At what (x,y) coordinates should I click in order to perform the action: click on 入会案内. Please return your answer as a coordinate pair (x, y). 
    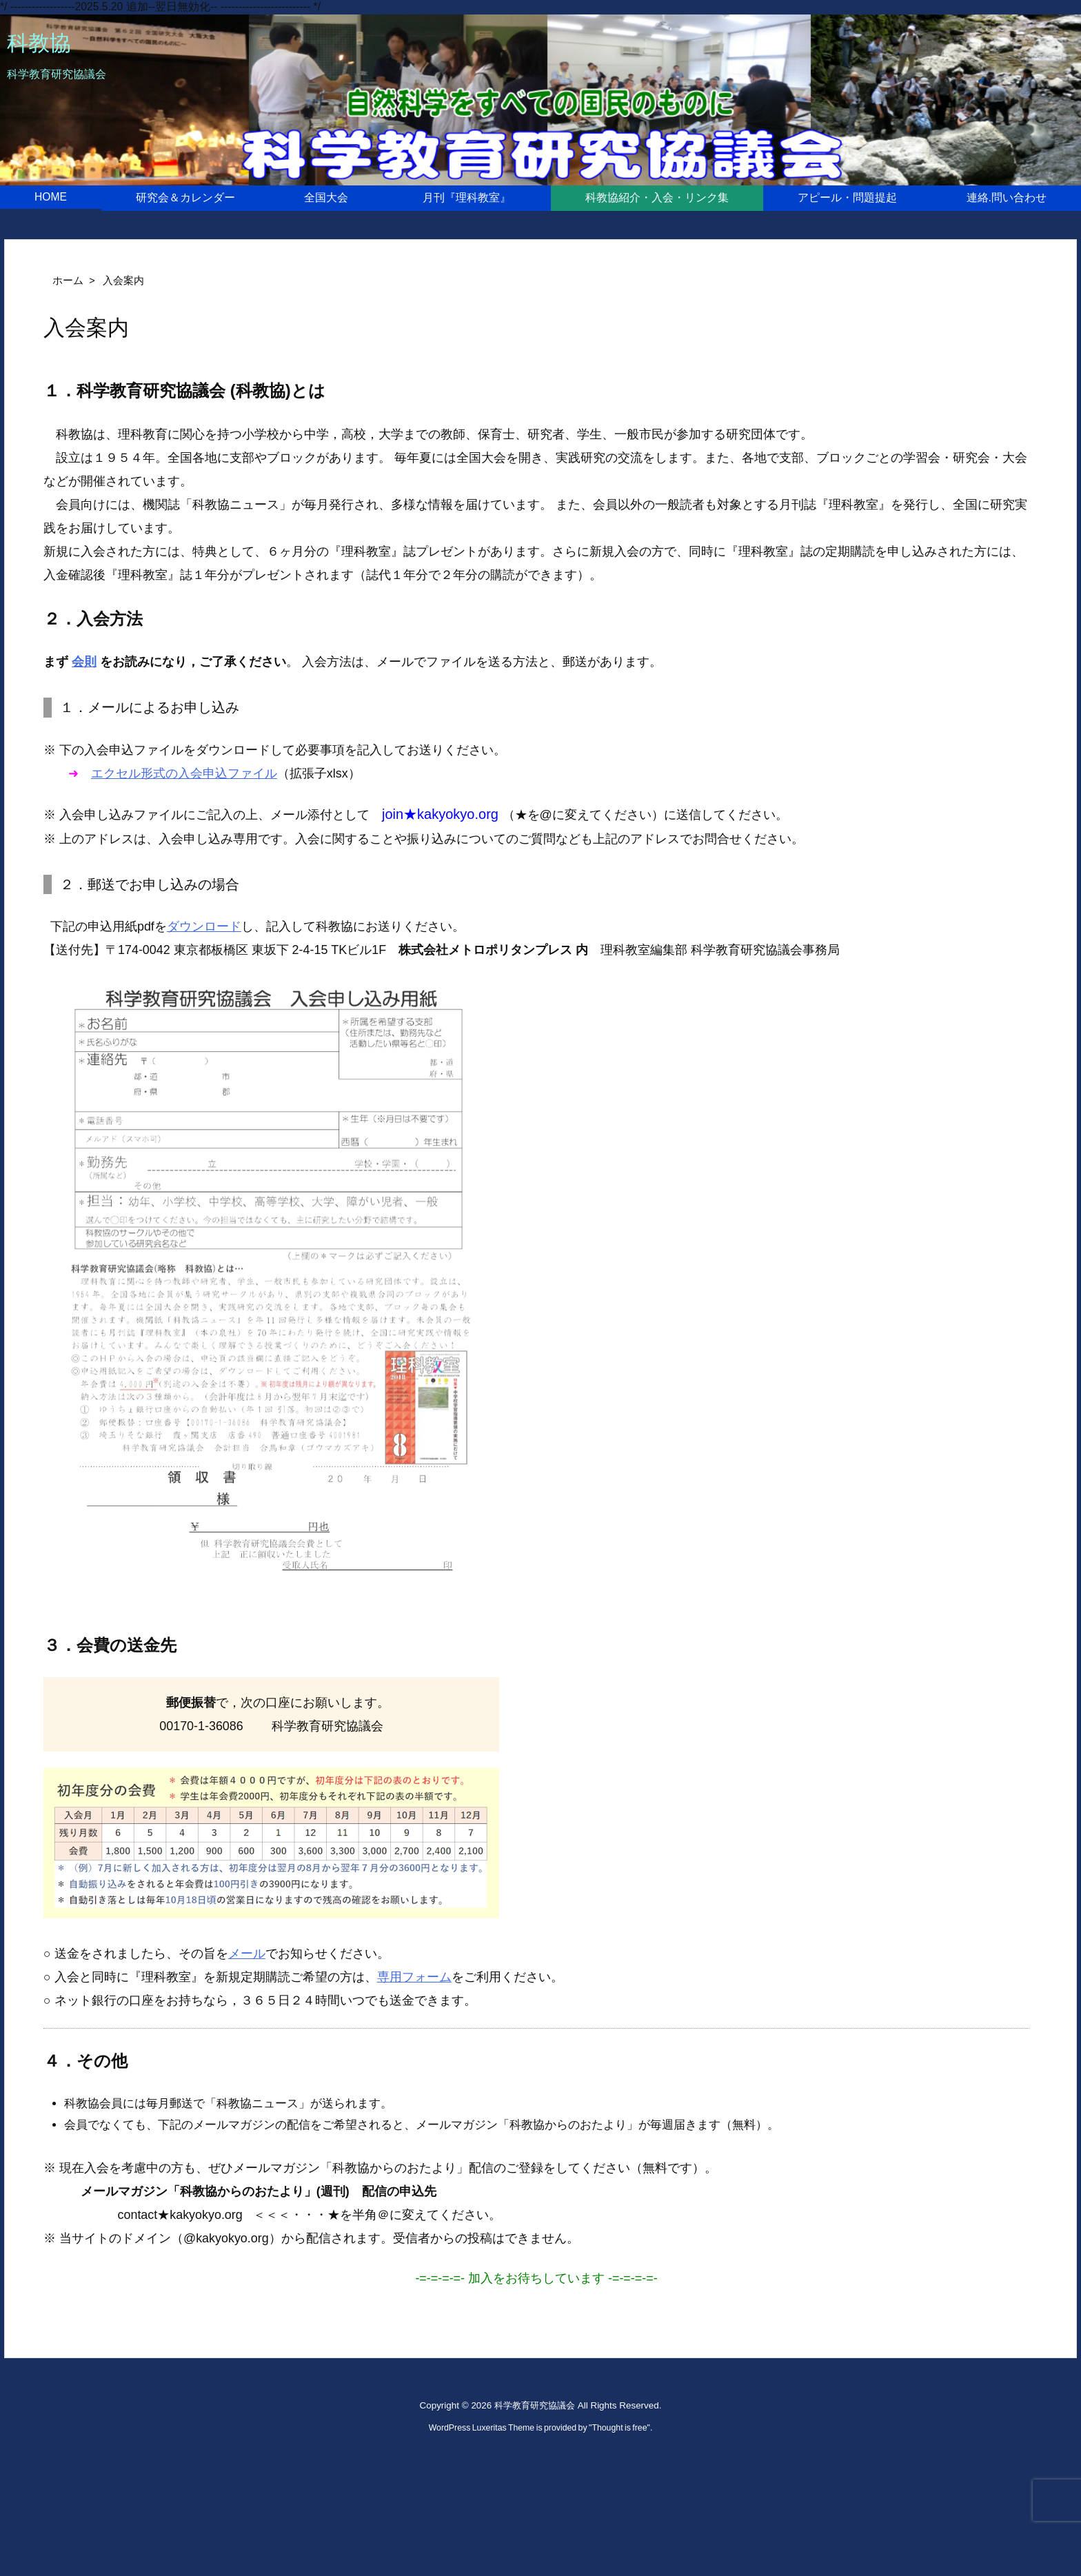
    Looking at the image, I should click on (123, 280).